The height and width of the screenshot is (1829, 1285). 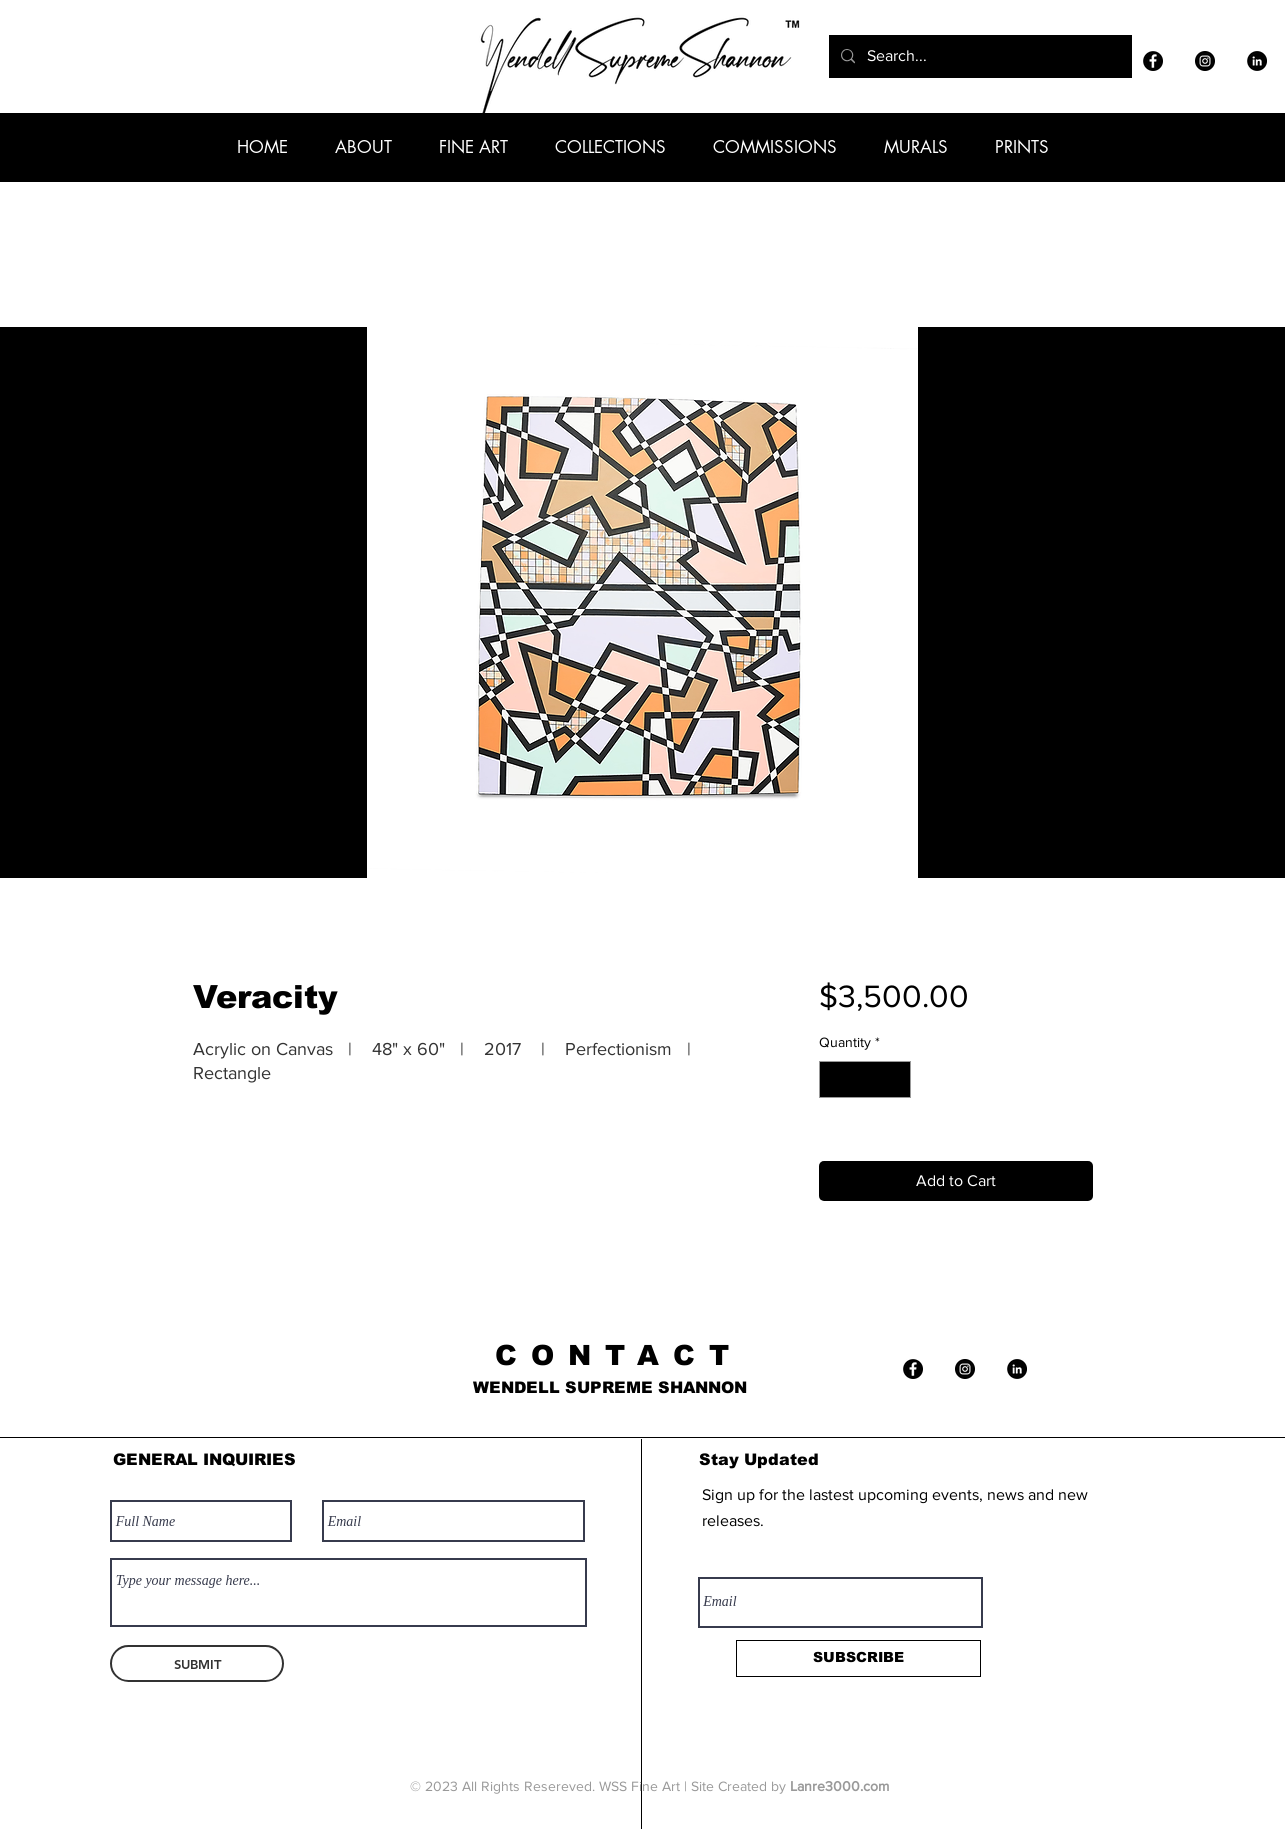 I want to click on [SUBSCRIBE], so click(x=858, y=1658).